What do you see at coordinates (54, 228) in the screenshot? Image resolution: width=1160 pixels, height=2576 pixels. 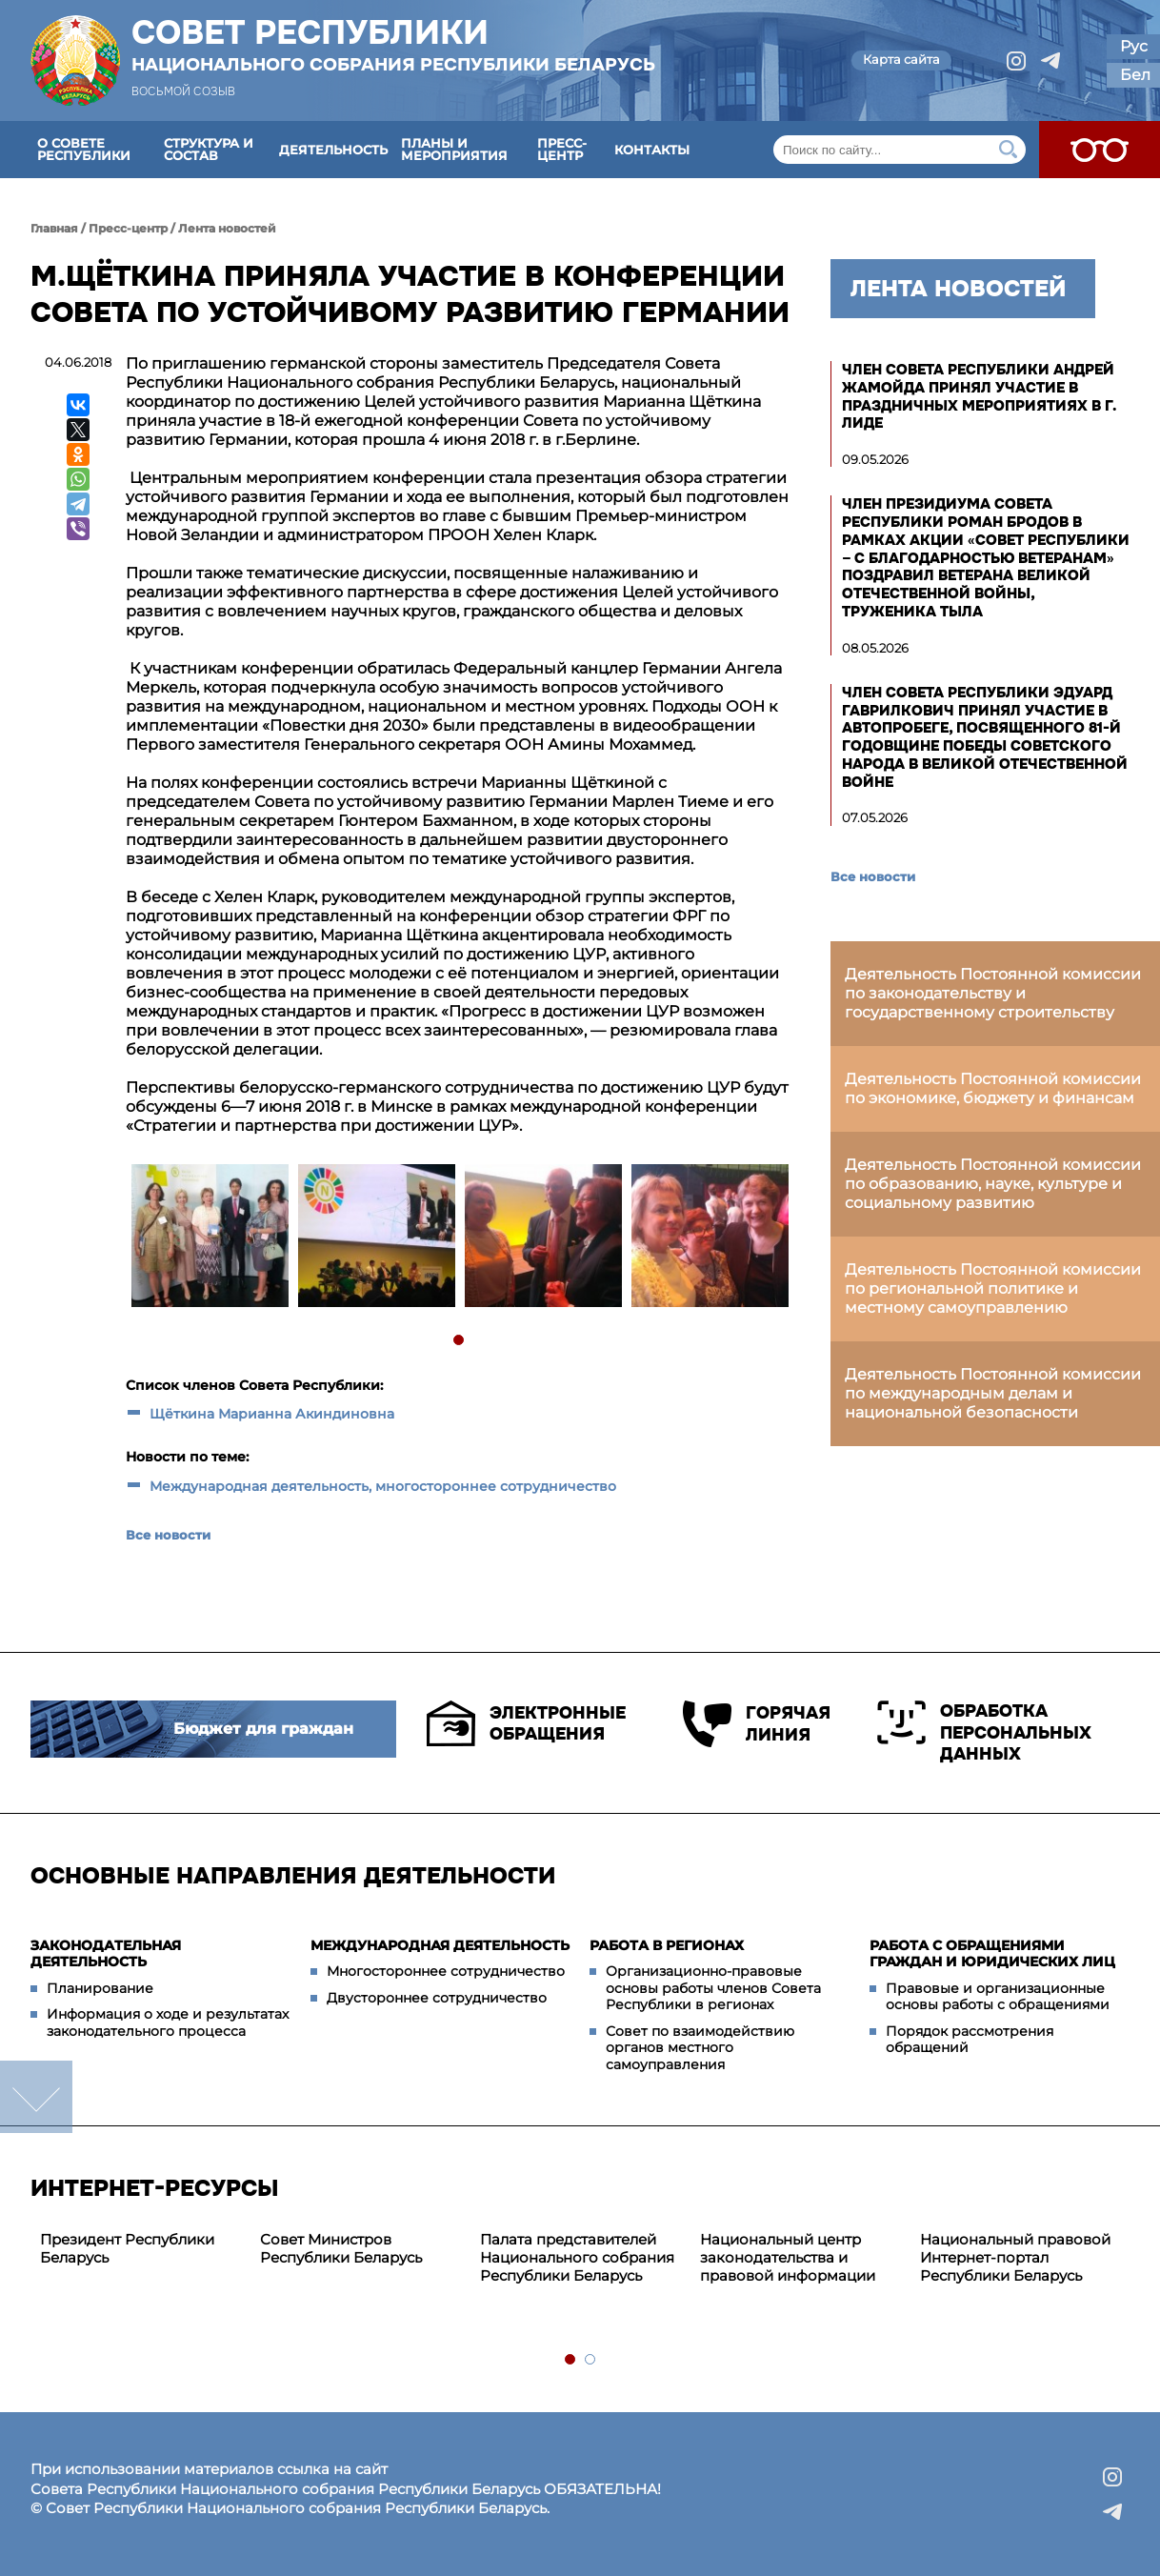 I see `Главная` at bounding box center [54, 228].